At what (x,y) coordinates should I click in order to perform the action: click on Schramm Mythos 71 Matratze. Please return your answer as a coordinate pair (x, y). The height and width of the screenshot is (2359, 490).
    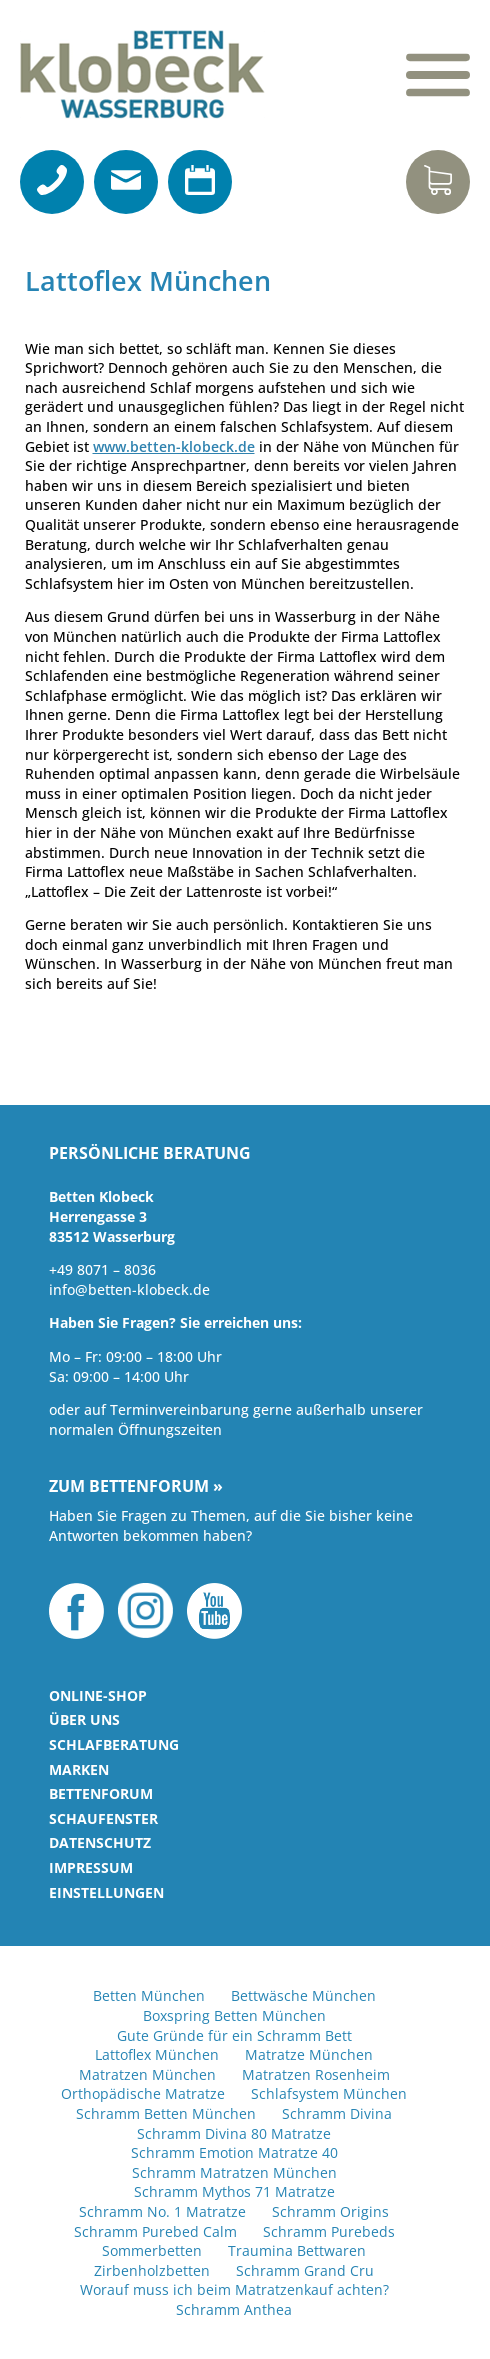
    Looking at the image, I should click on (234, 2191).